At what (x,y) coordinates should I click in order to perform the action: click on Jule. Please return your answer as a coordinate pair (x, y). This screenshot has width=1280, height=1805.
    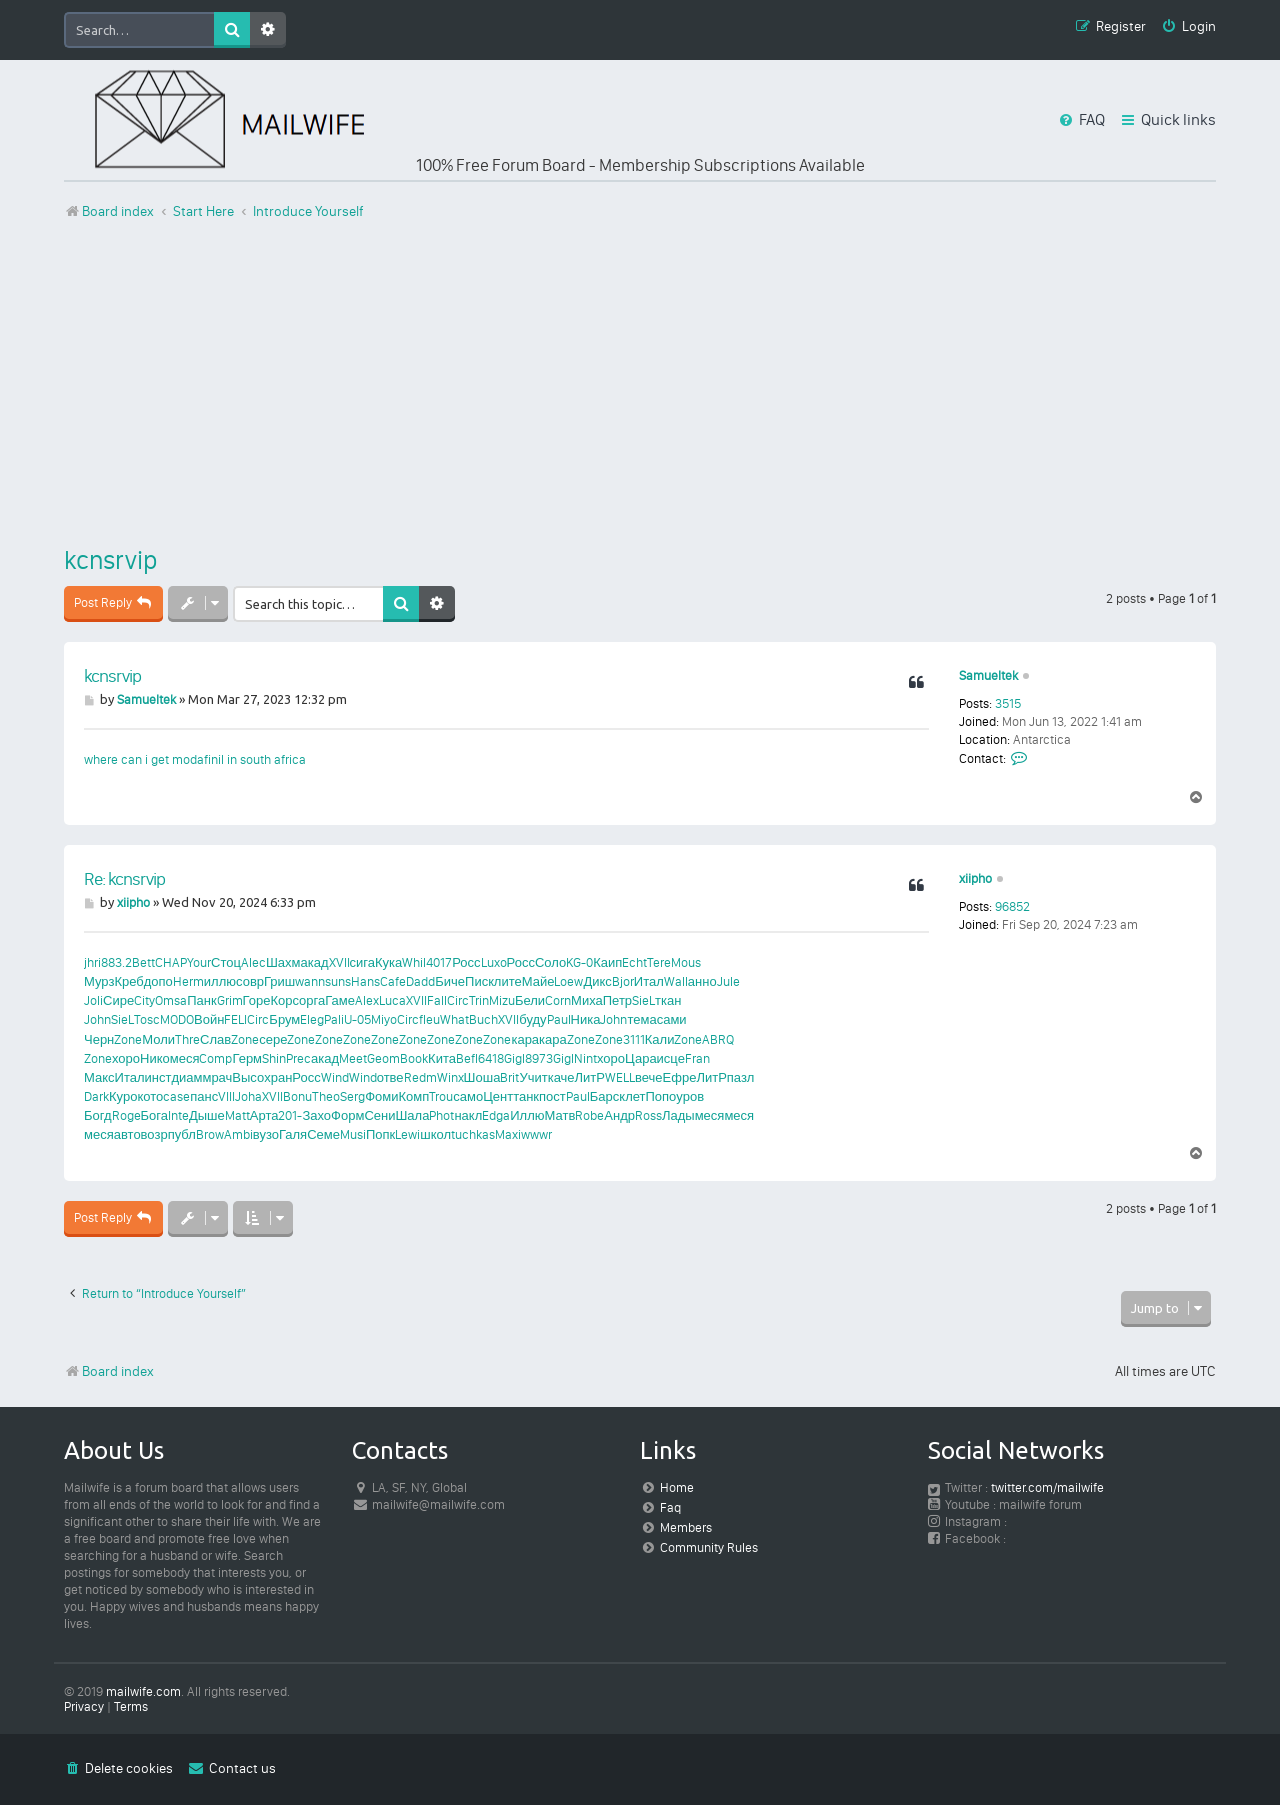
    Looking at the image, I should click on (728, 981).